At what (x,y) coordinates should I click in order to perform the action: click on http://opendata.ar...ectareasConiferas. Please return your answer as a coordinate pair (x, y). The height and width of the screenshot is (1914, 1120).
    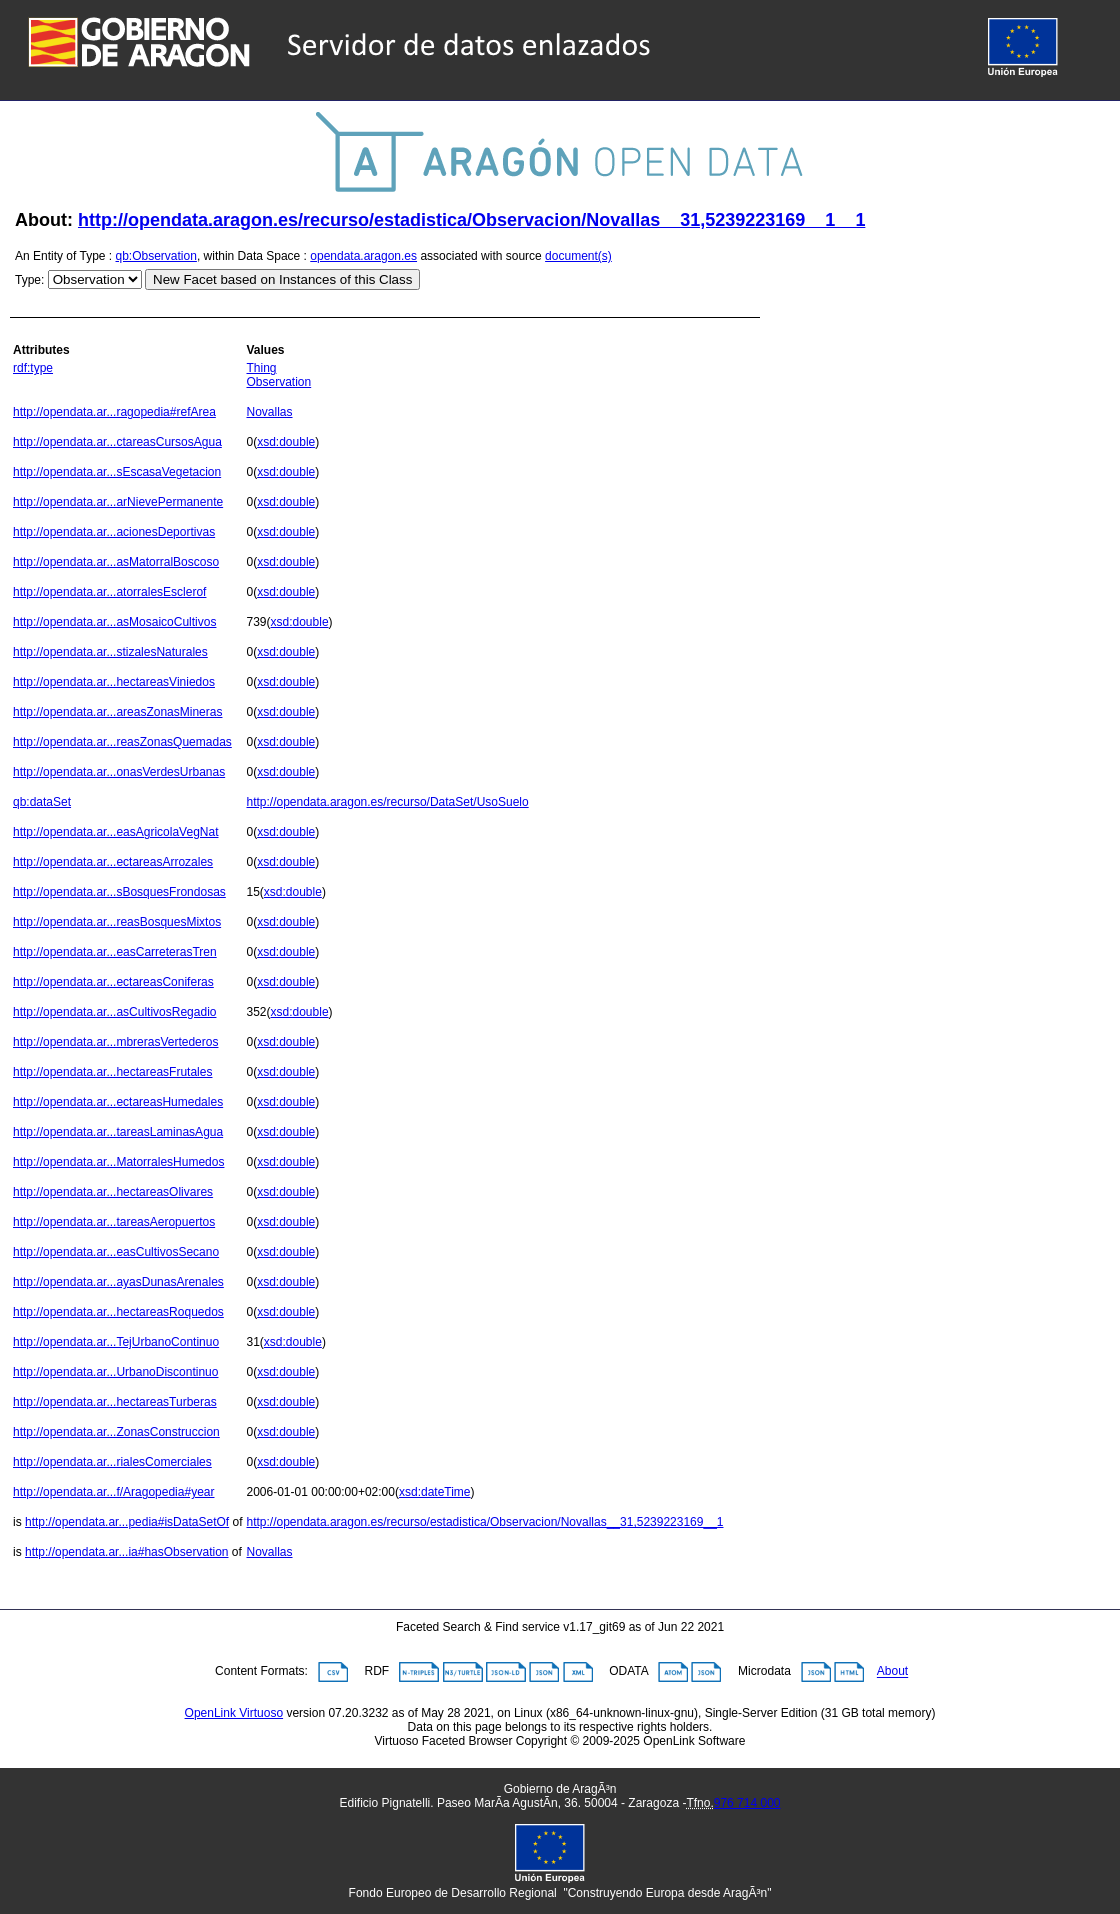
    Looking at the image, I should click on (113, 982).